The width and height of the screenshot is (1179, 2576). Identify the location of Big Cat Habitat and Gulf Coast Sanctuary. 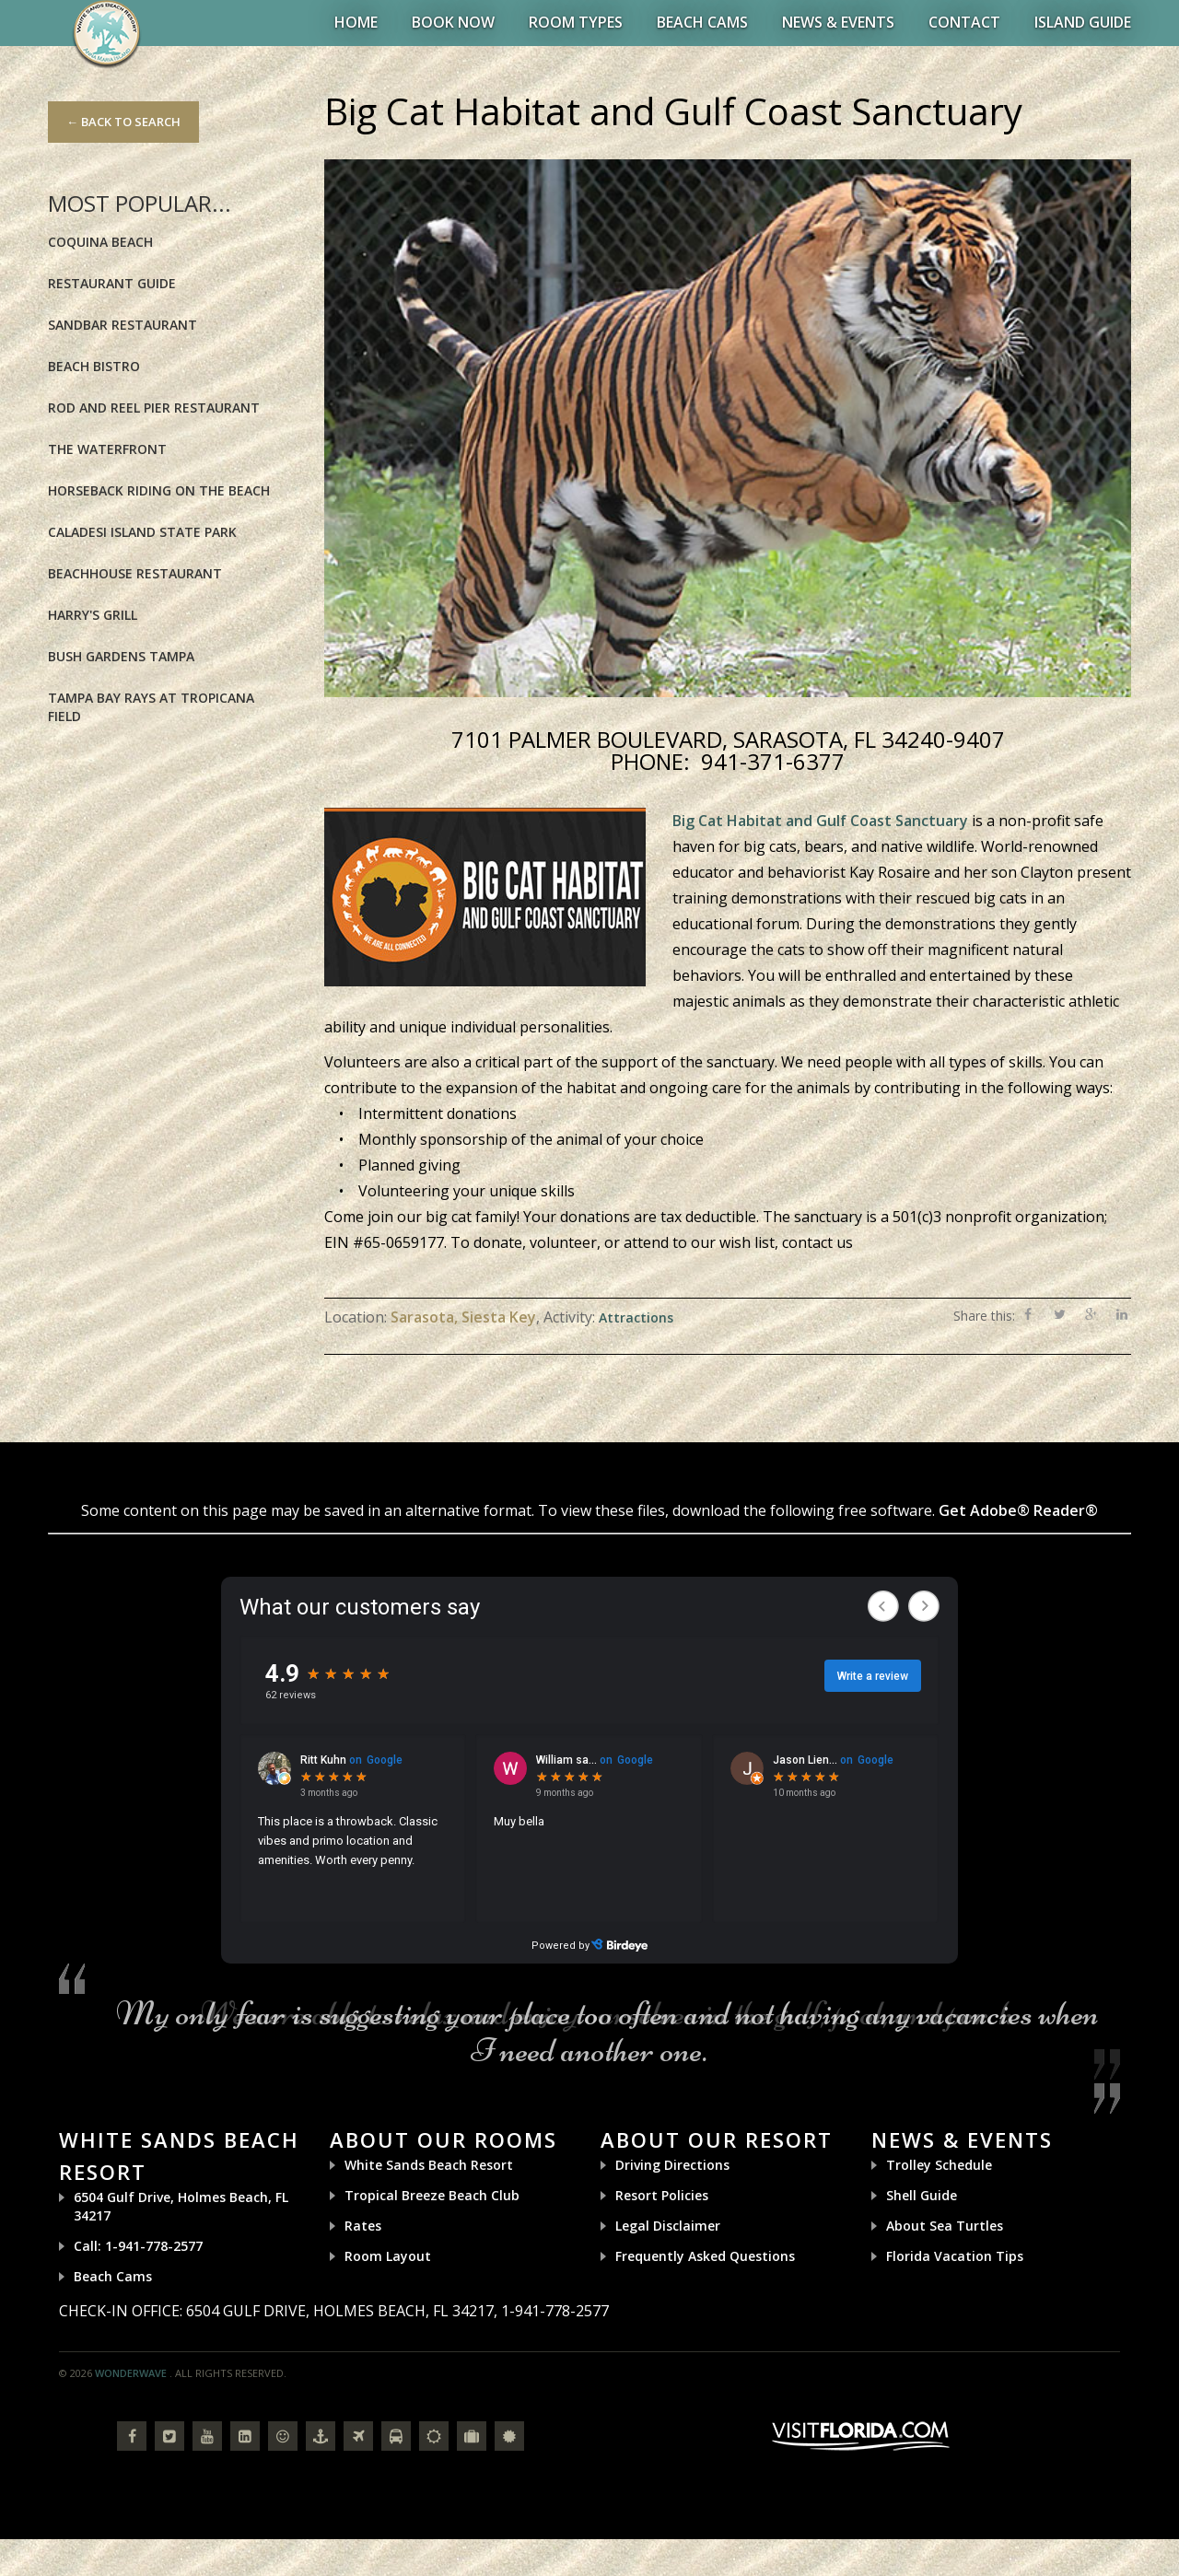
(820, 820).